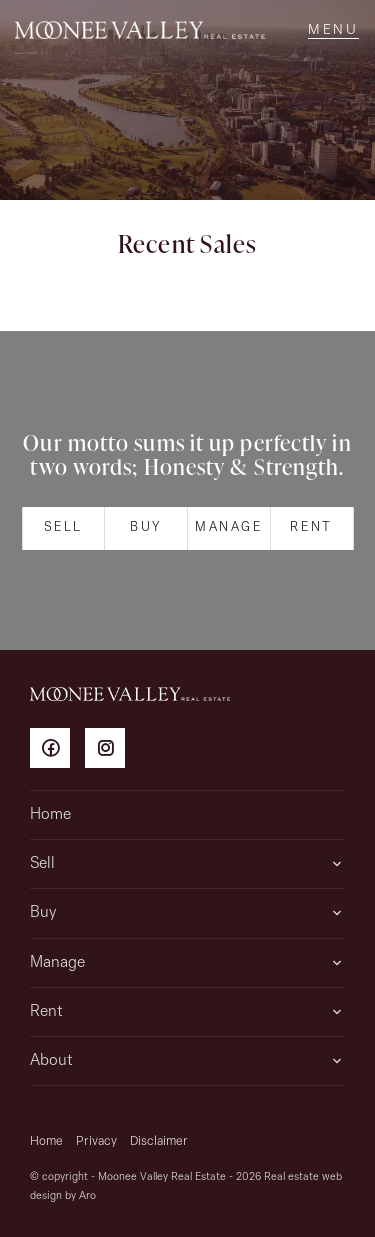 The image size is (375, 1237). What do you see at coordinates (63, 527) in the screenshot?
I see `Sell` at bounding box center [63, 527].